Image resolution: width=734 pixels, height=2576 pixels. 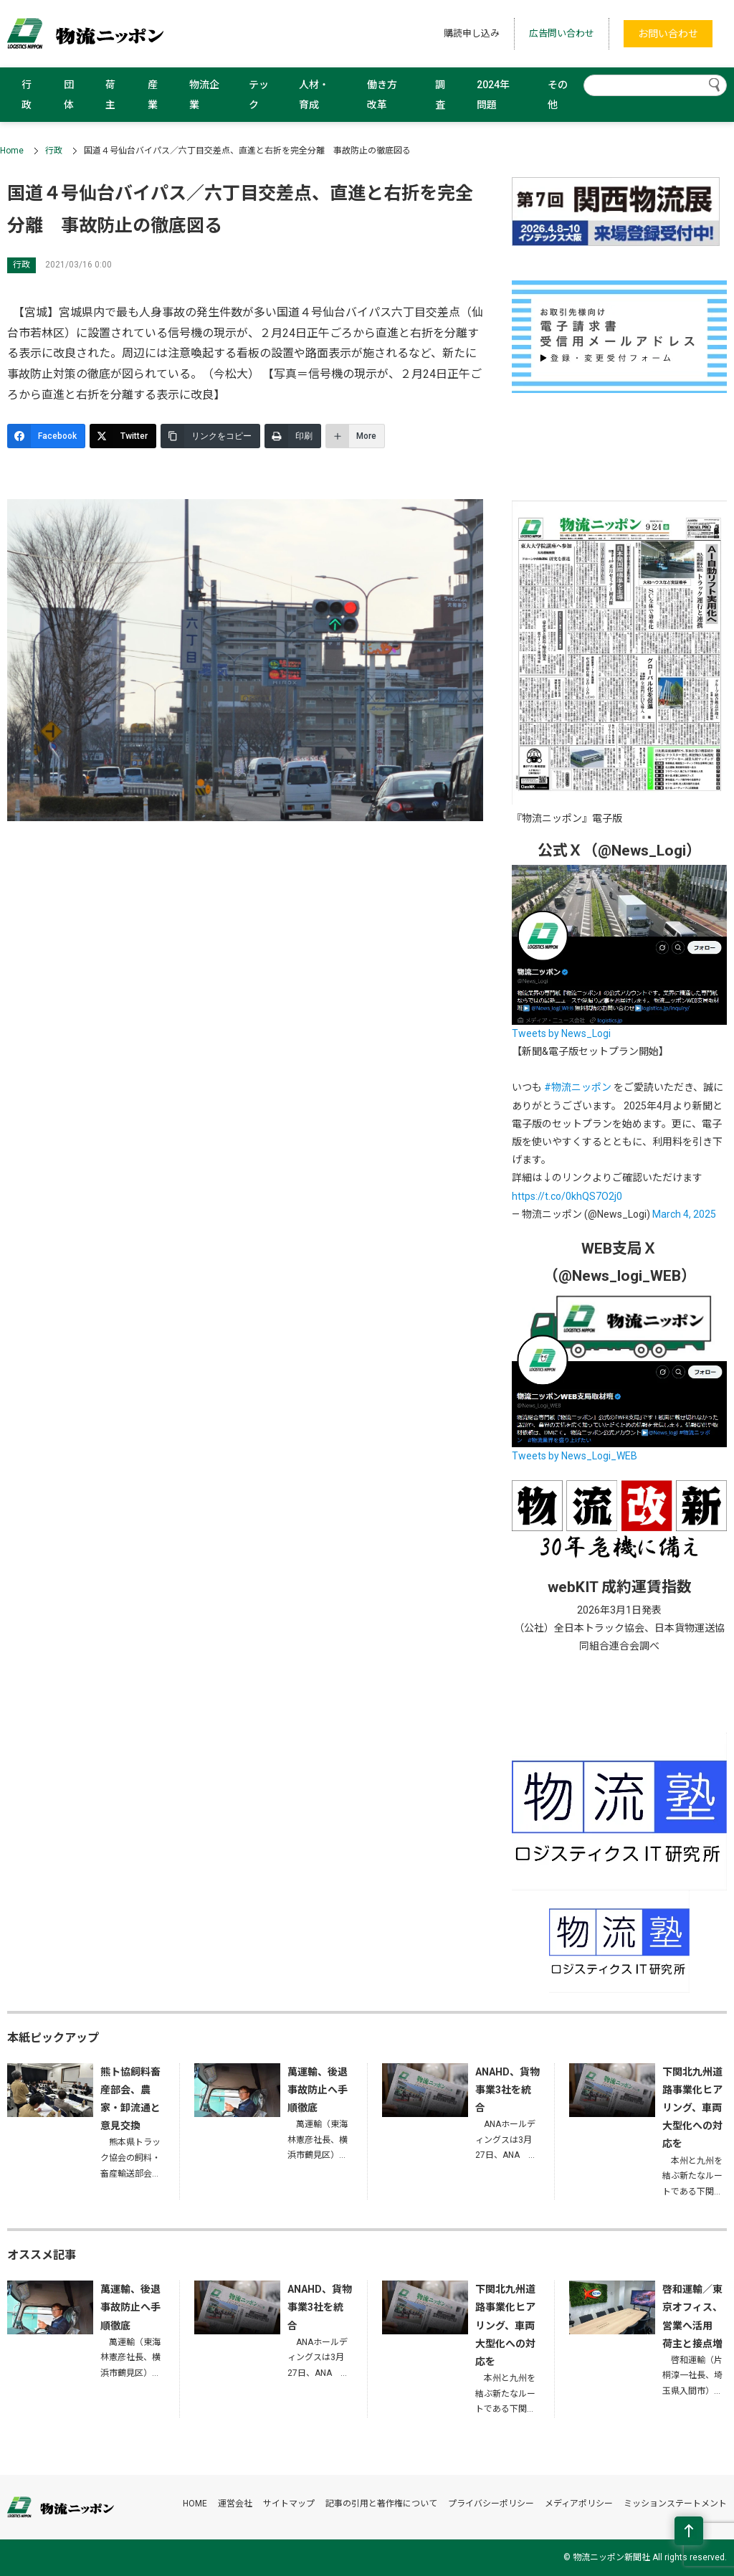 What do you see at coordinates (110, 94) in the screenshot?
I see `荷主` at bounding box center [110, 94].